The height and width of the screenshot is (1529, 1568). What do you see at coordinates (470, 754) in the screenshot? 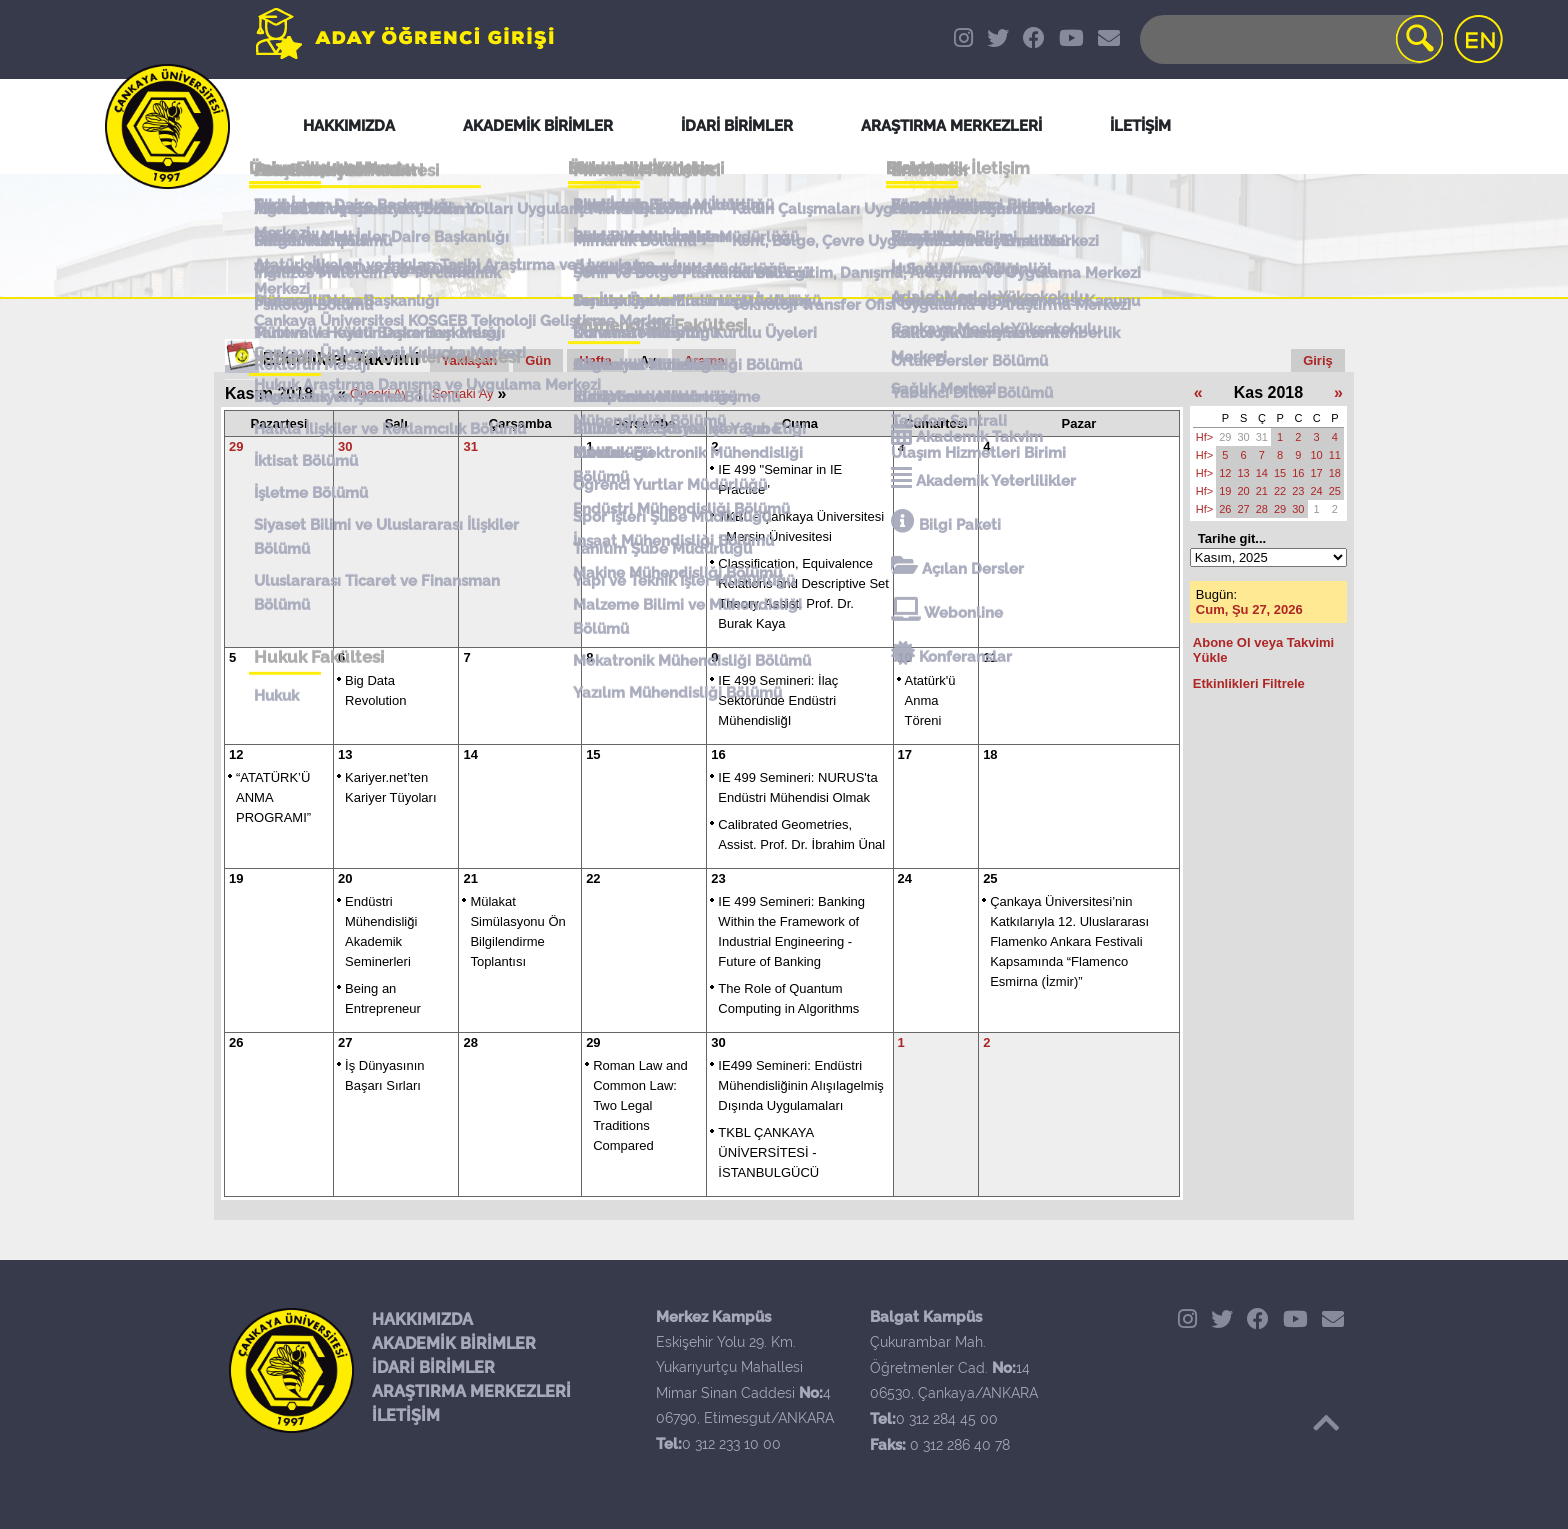
I see `14` at bounding box center [470, 754].